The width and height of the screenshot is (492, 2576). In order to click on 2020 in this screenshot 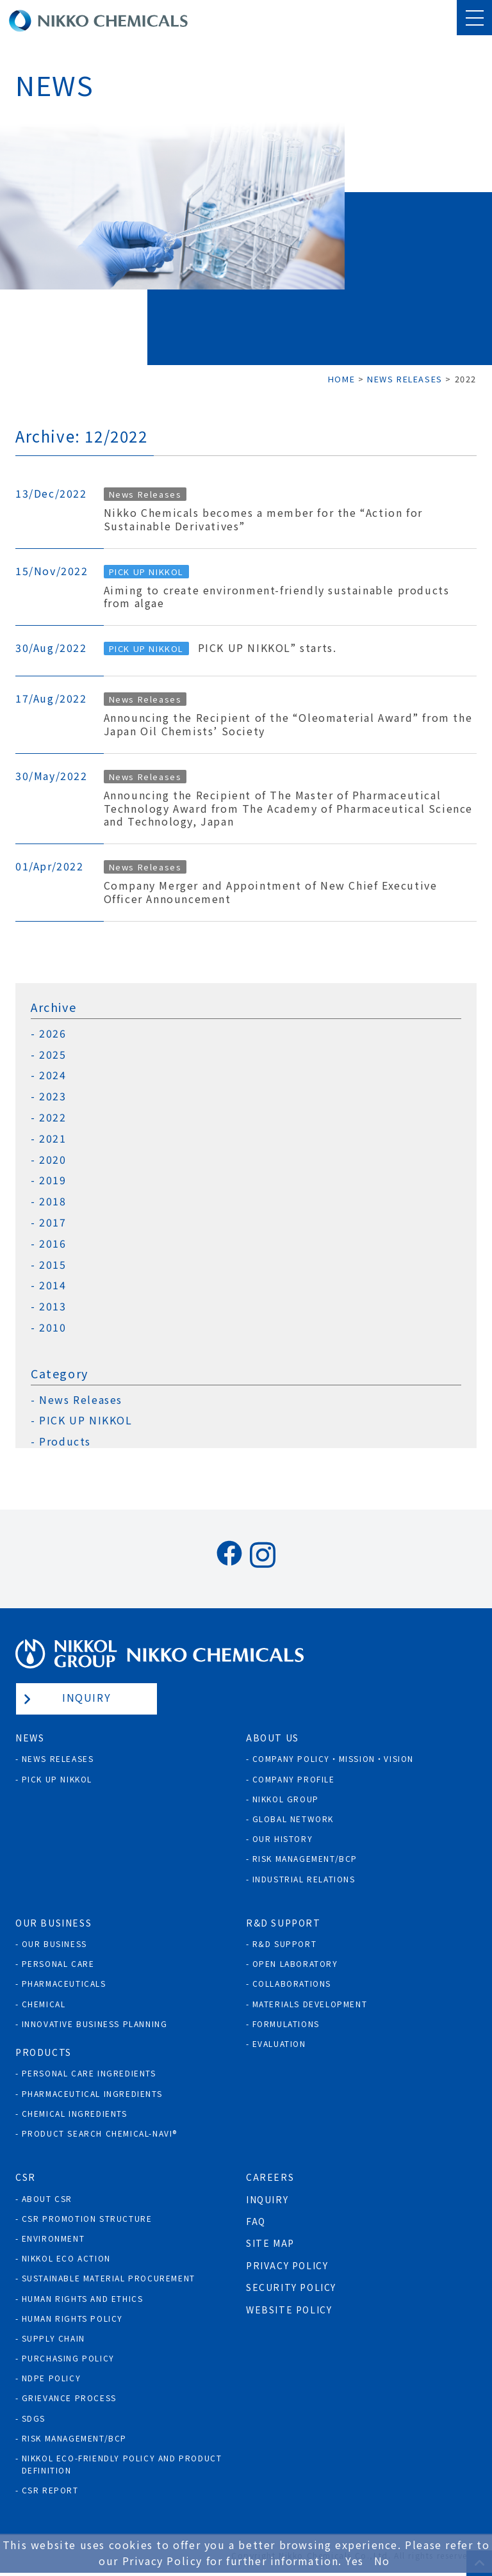, I will do `click(52, 1159)`.